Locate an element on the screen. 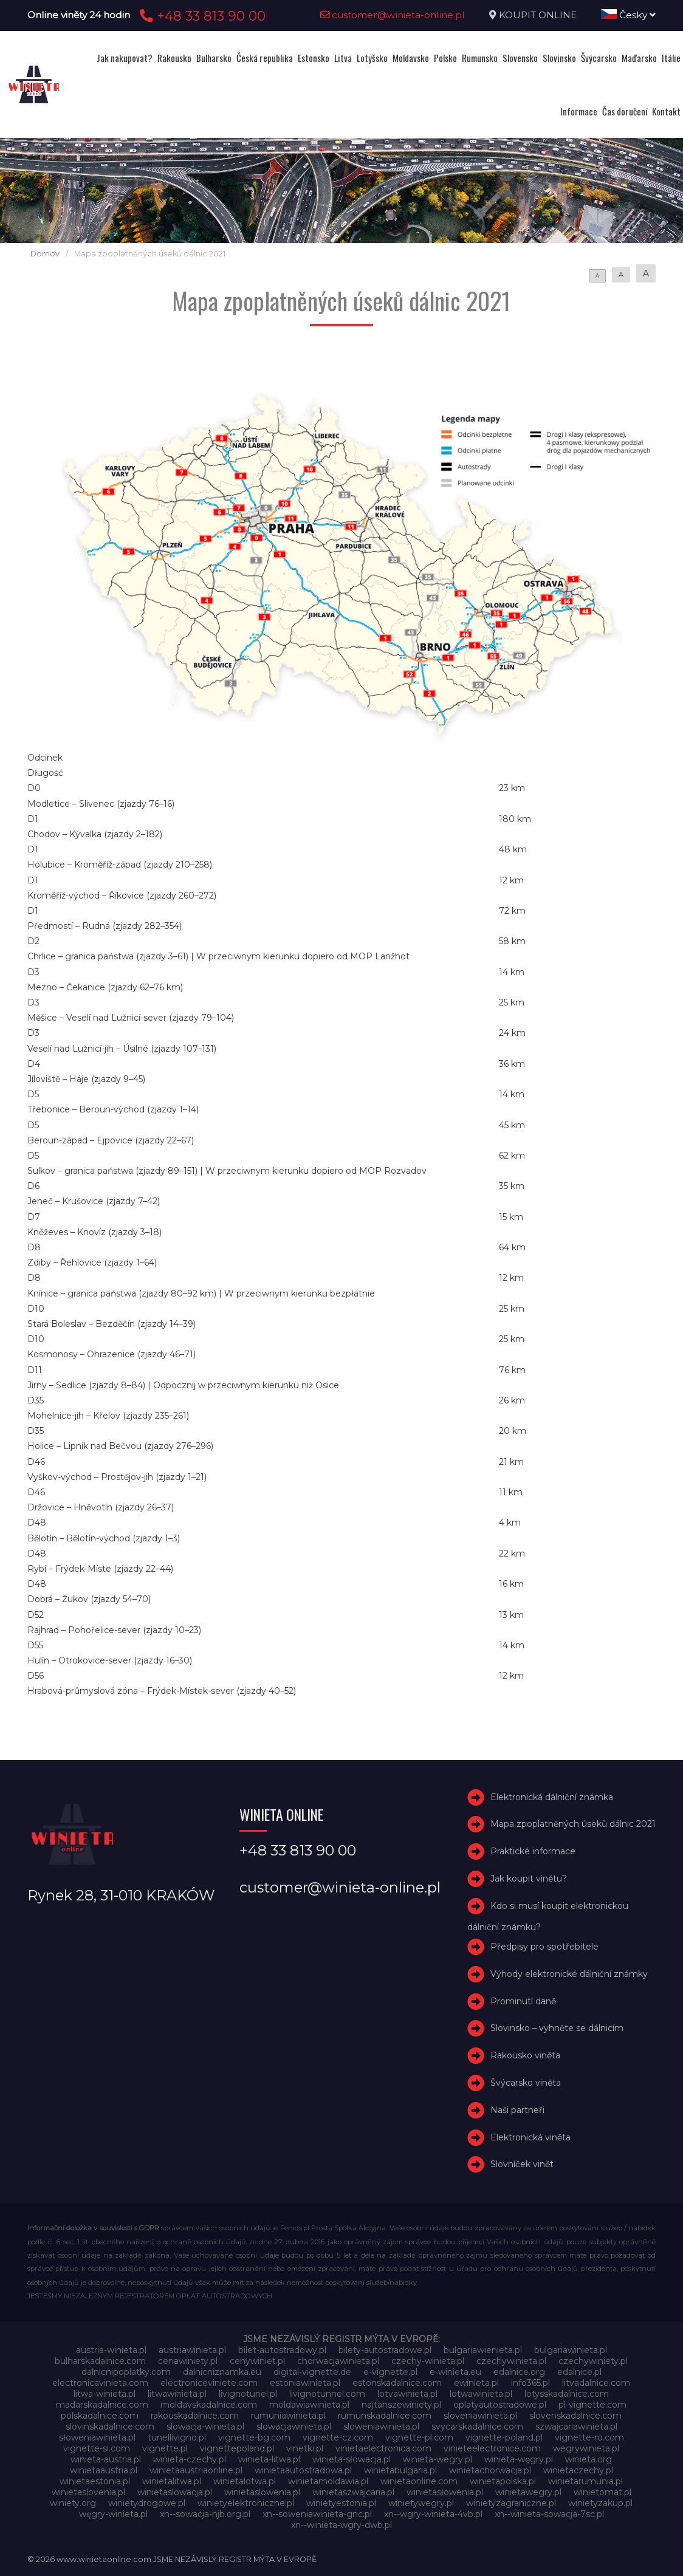 Image resolution: width=683 pixels, height=2576 pixels. Jak nakupovat? is located at coordinates (125, 57).